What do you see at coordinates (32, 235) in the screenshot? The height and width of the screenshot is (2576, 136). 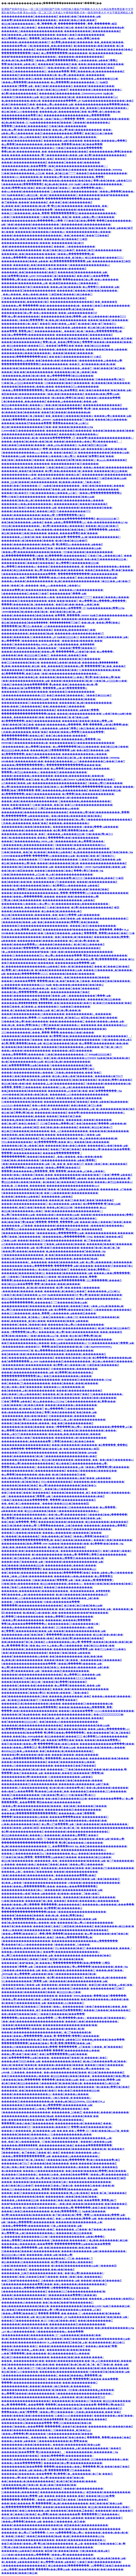 I see `����һ������������������Ļ` at bounding box center [32, 235].